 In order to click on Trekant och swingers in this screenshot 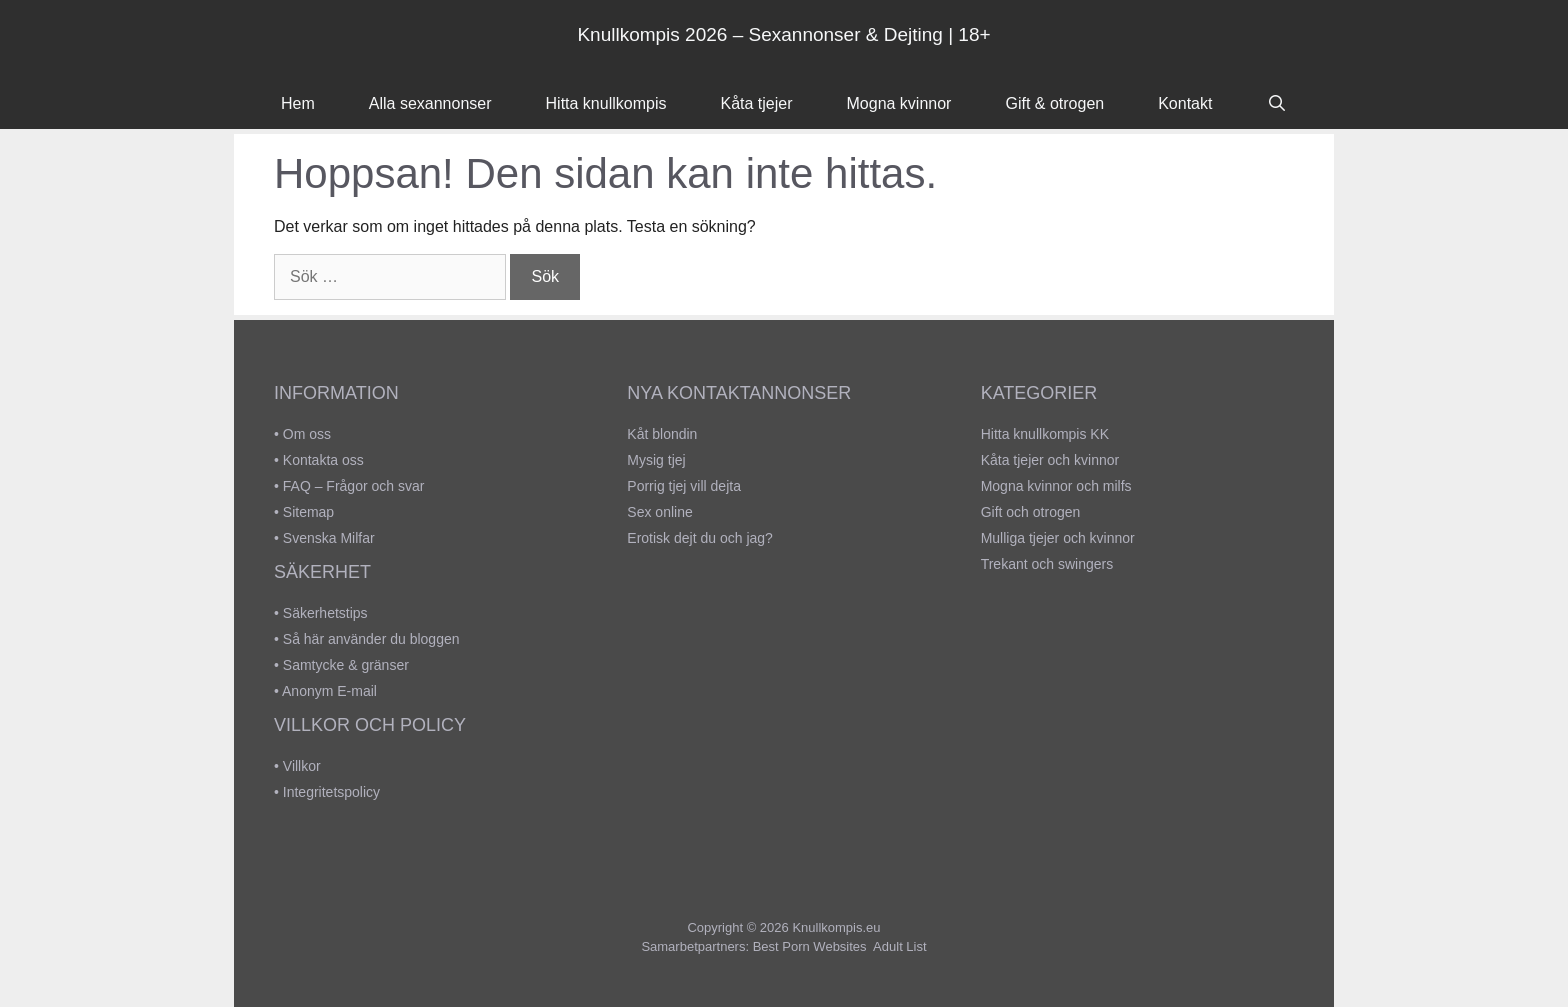, I will do `click(1047, 564)`.